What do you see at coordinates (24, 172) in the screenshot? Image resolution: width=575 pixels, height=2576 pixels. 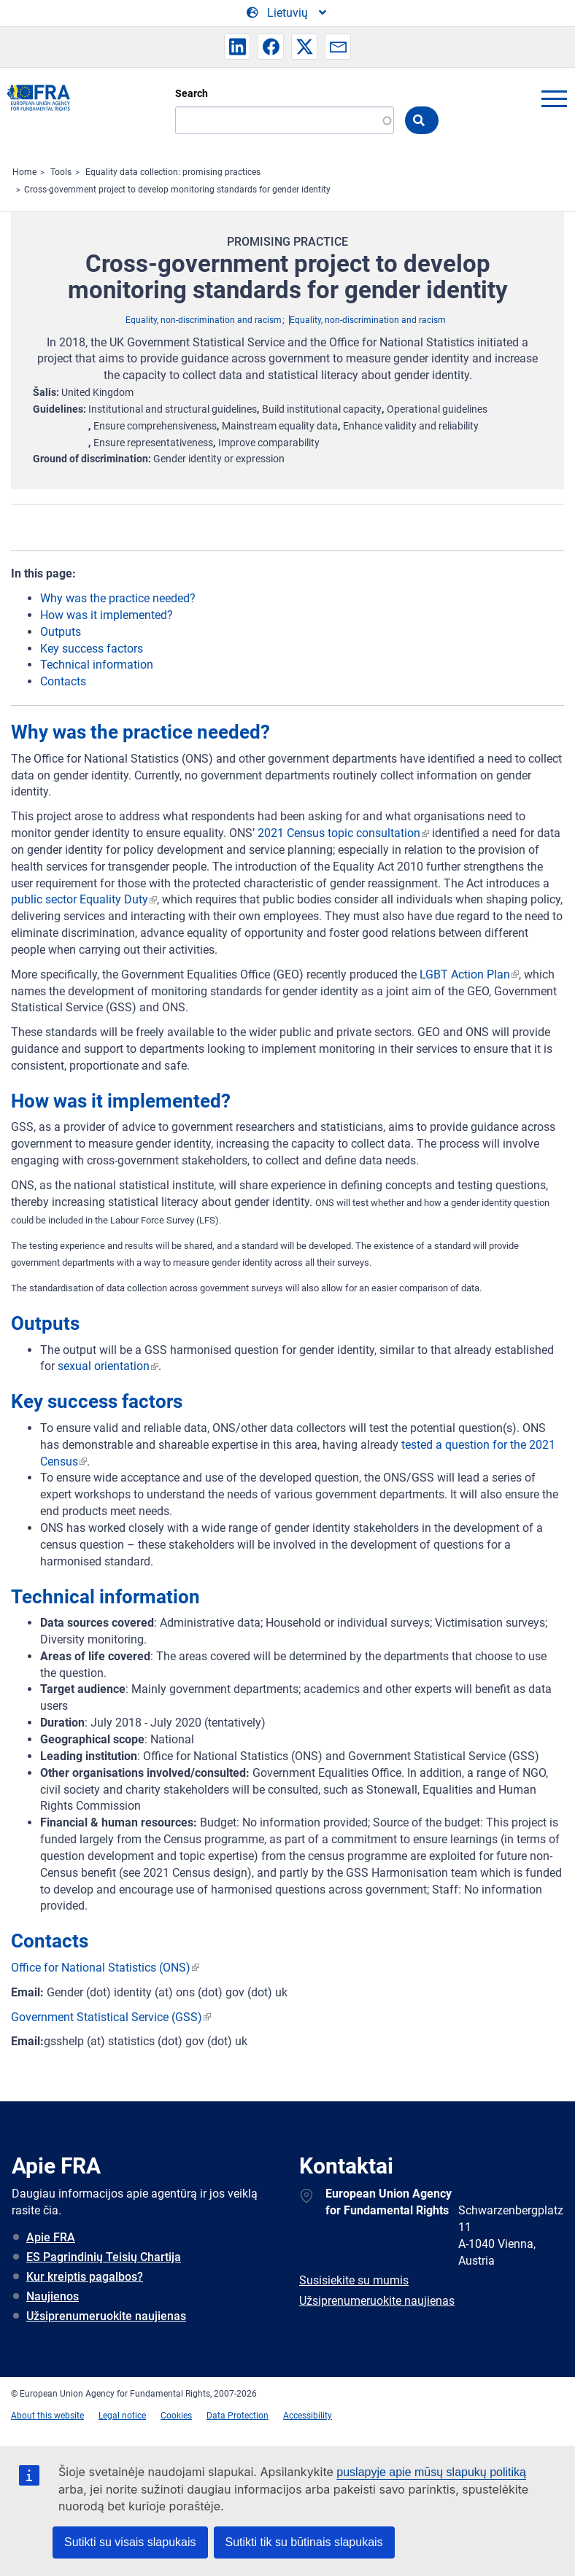 I see `Home` at bounding box center [24, 172].